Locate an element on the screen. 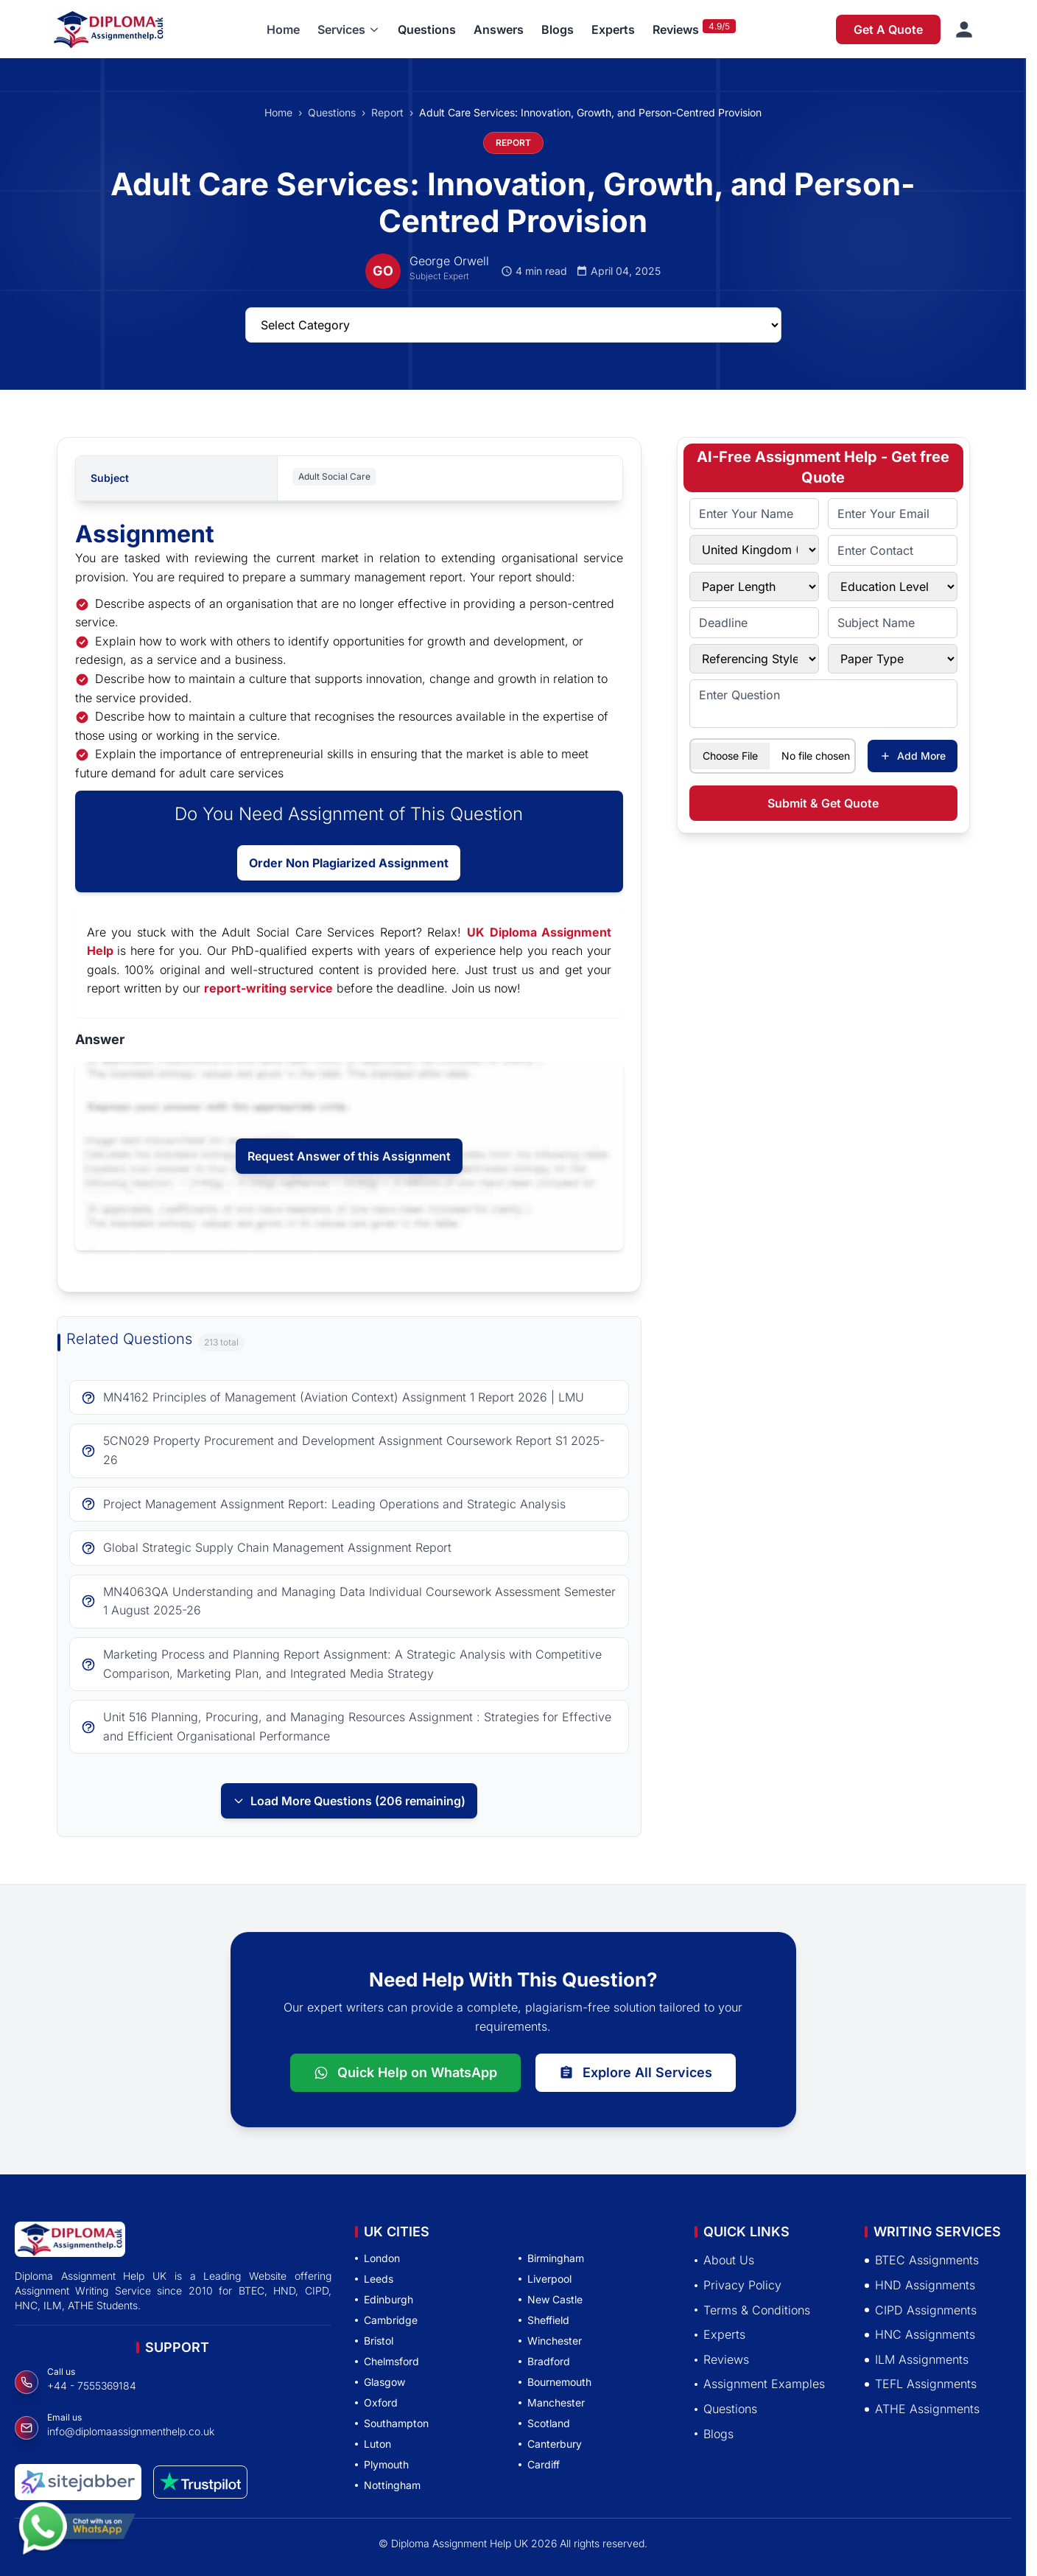  Assignment Examples is located at coordinates (760, 2383).